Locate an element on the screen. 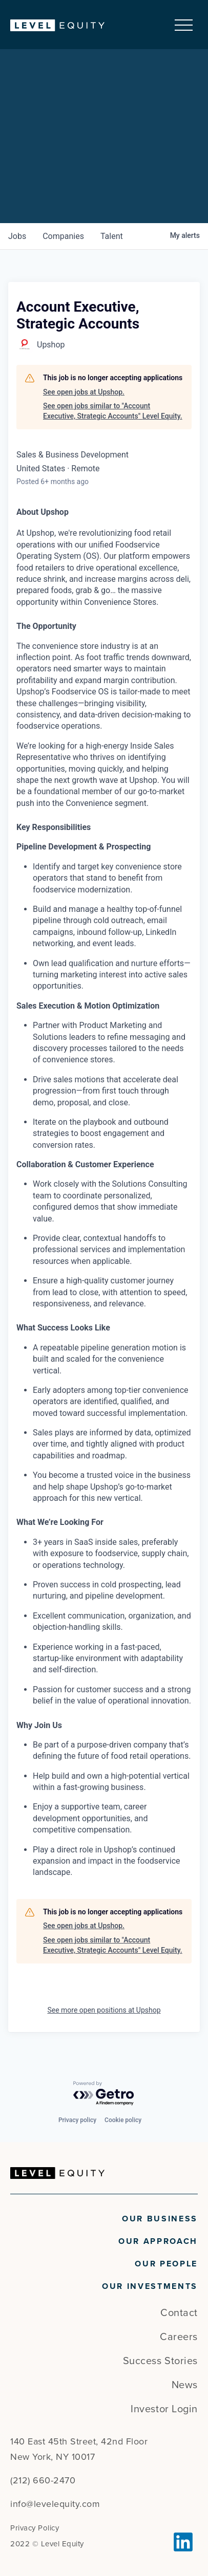 This screenshot has width=208, height=2576. companies is located at coordinates (63, 236).